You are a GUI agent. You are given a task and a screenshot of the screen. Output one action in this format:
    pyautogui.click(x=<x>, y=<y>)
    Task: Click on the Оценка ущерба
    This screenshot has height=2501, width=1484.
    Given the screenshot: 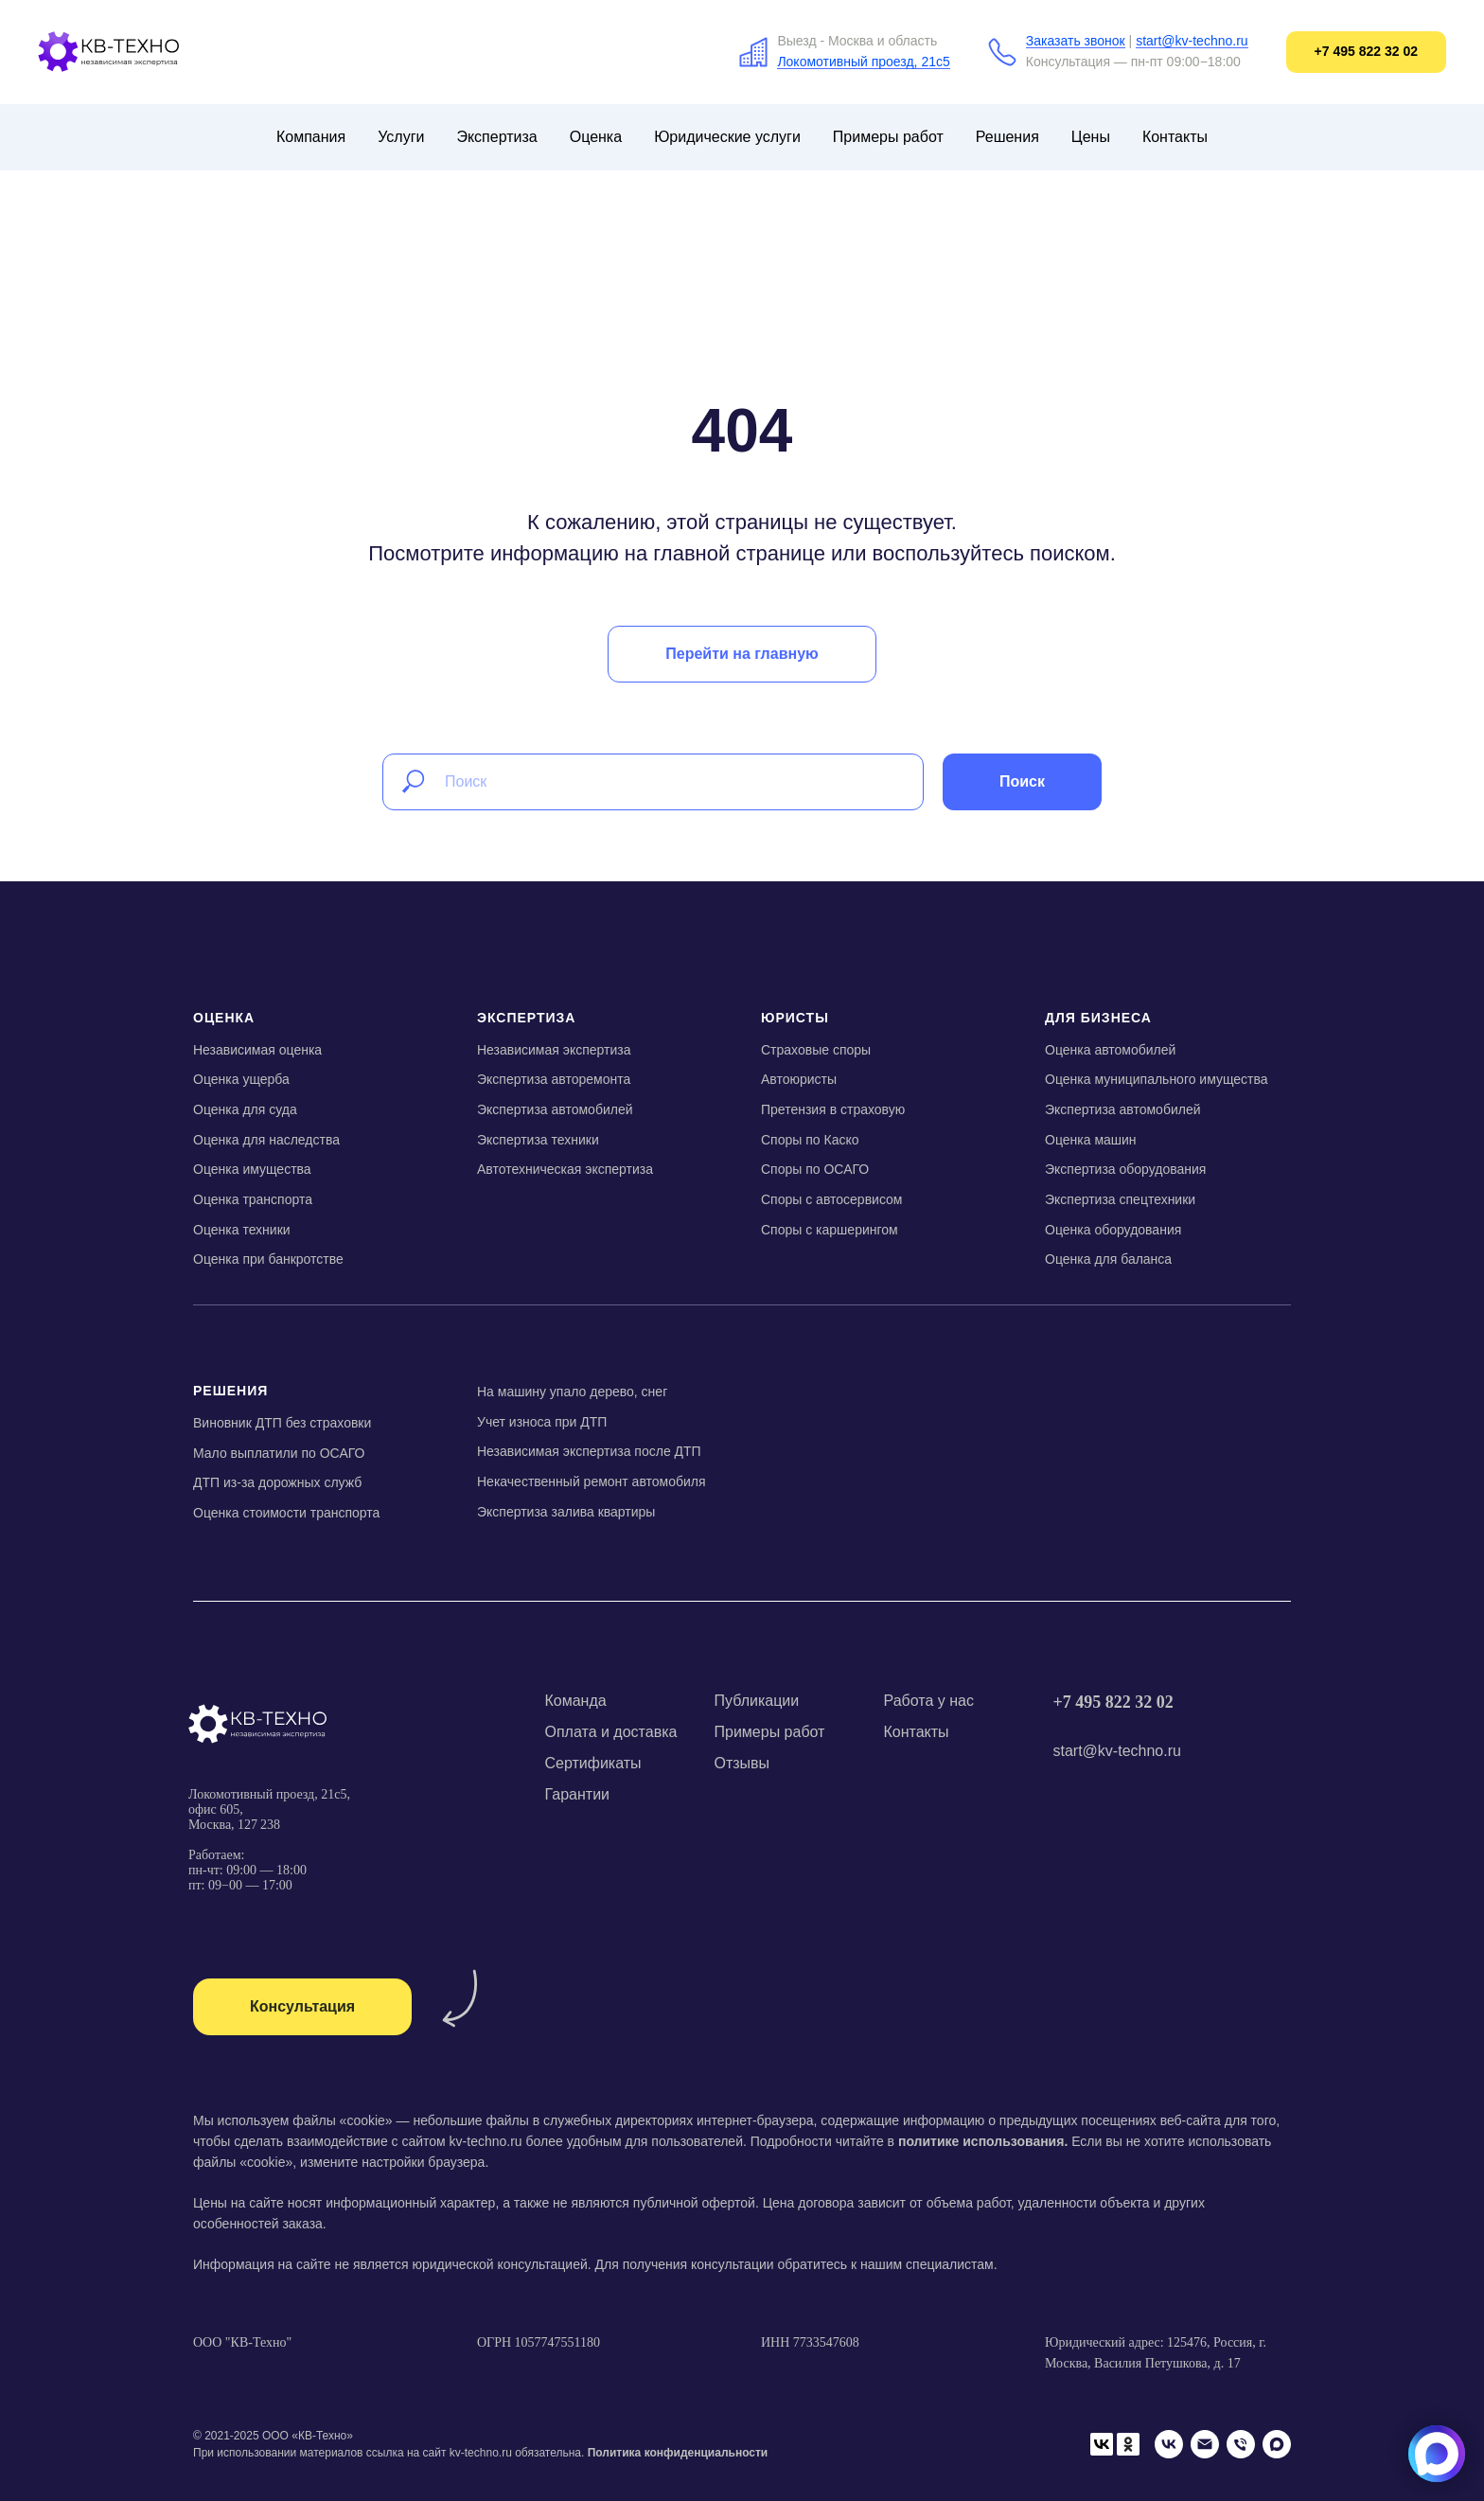 What is the action you would take?
    pyautogui.click(x=241, y=1079)
    